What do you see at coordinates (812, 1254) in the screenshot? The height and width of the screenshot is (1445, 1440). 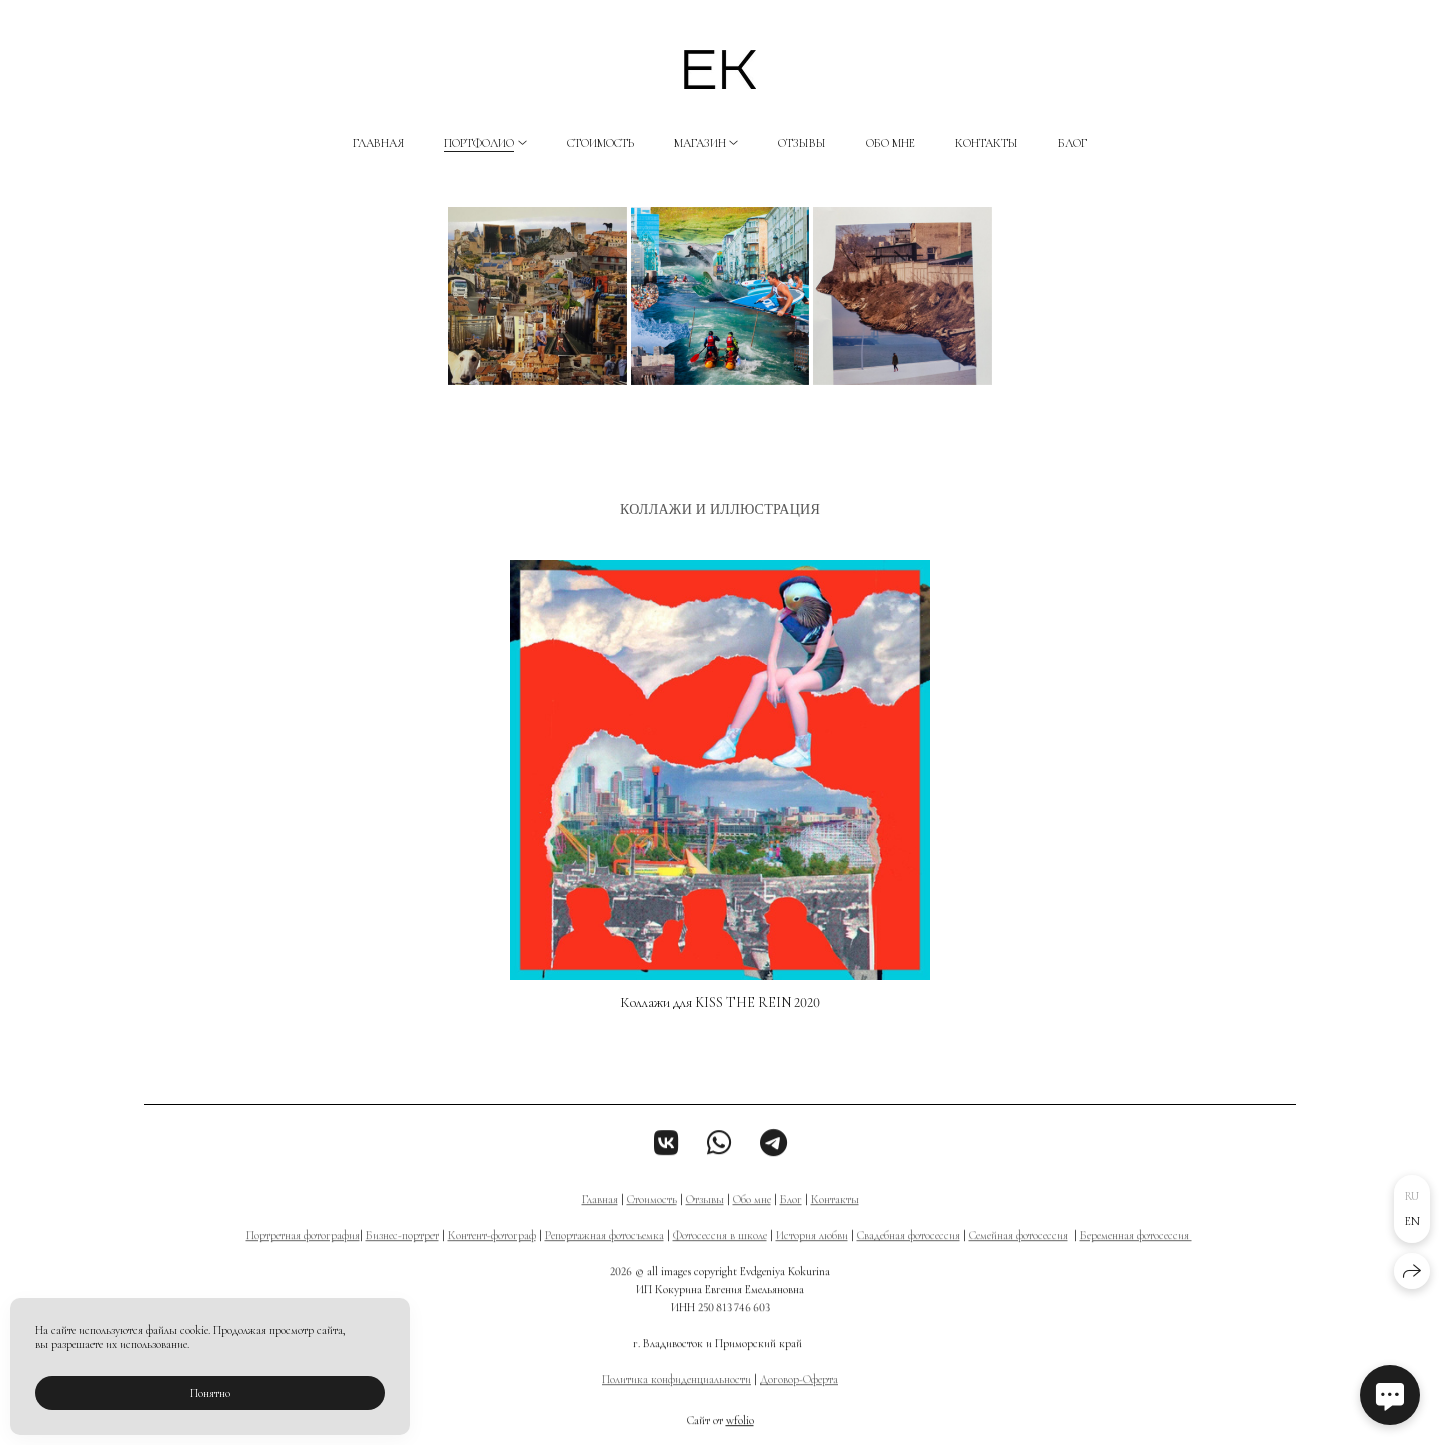 I see `История любви` at bounding box center [812, 1254].